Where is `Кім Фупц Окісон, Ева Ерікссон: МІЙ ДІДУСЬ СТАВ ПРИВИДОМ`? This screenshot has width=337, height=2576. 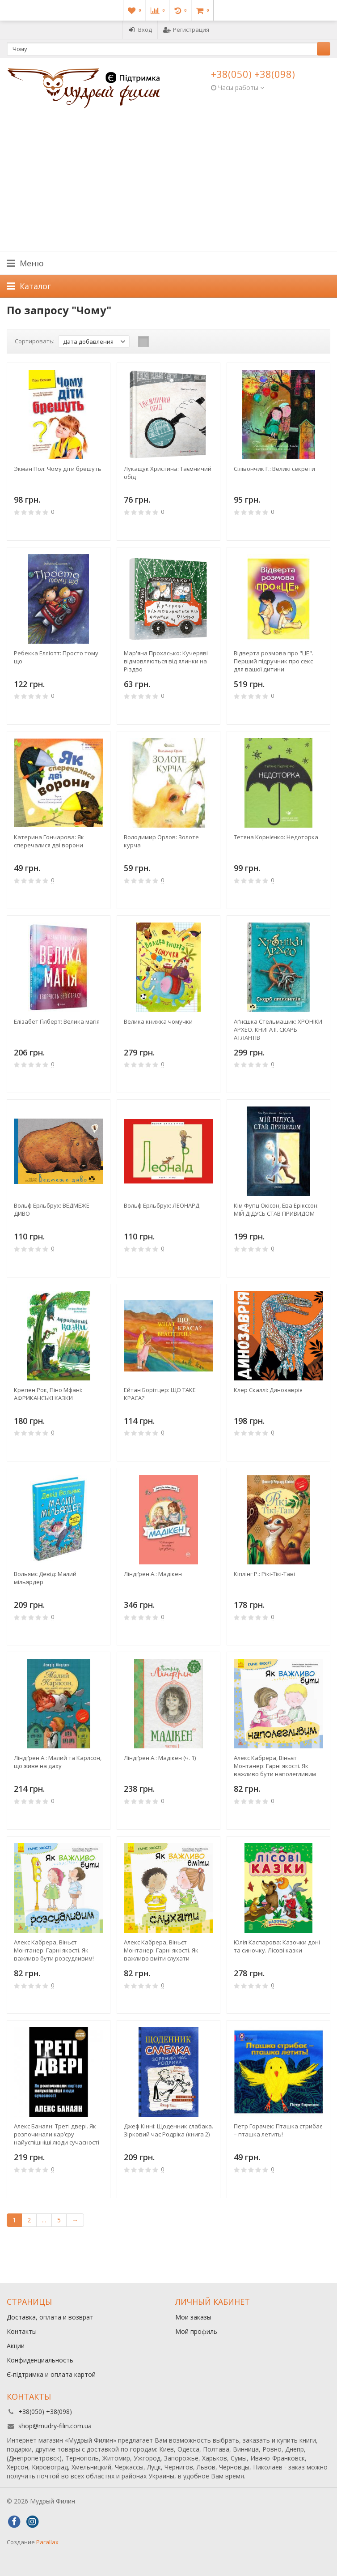
Кім Фупц Окісон, Ева Ерікссон: МІЙ ДІДУСЬ СТАВ ПРИВИДОМ is located at coordinates (276, 1209).